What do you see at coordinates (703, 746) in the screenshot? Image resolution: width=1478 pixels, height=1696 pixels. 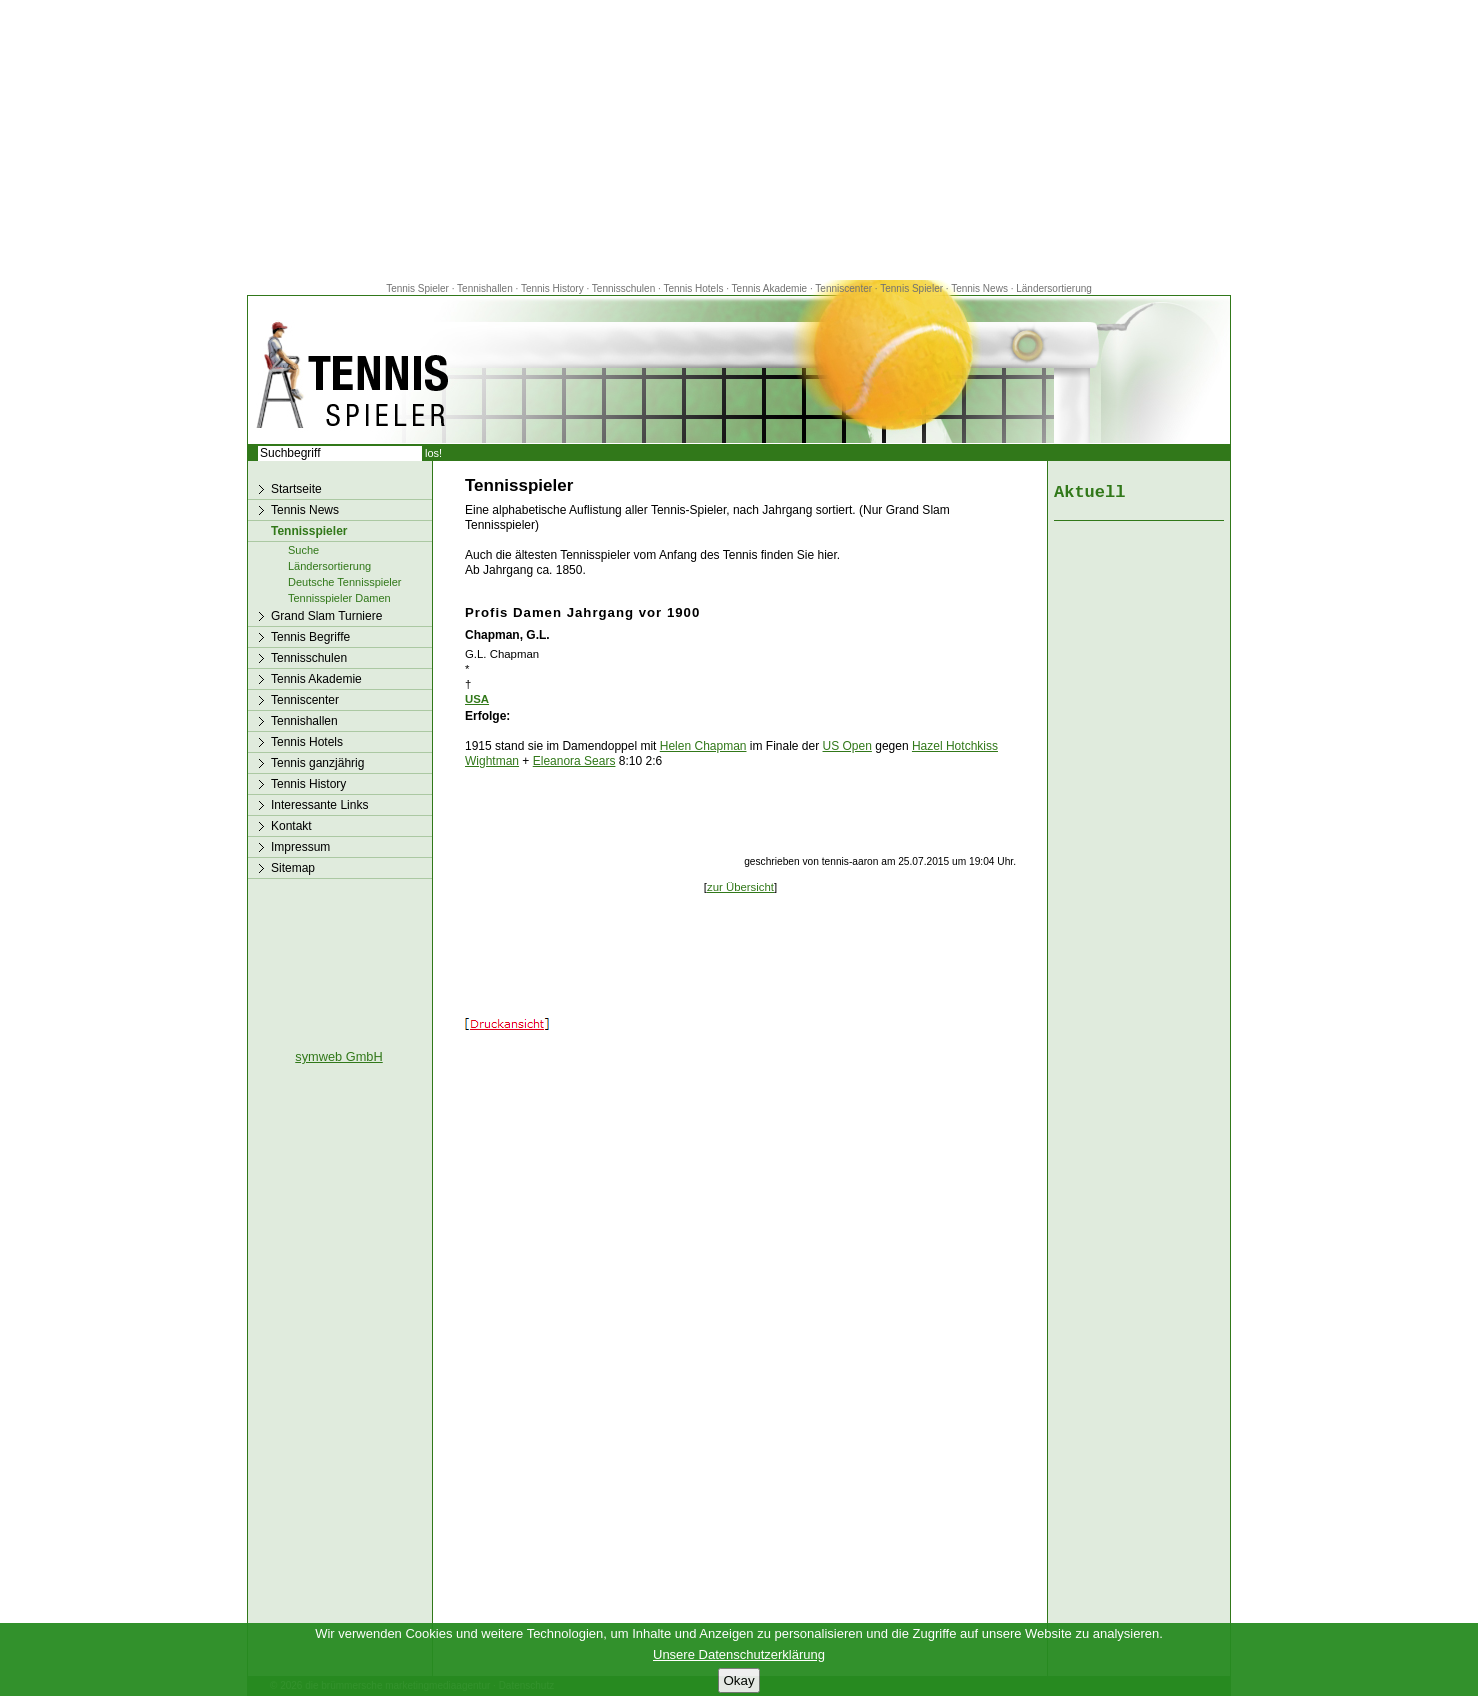 I see `Helen Chapman` at bounding box center [703, 746].